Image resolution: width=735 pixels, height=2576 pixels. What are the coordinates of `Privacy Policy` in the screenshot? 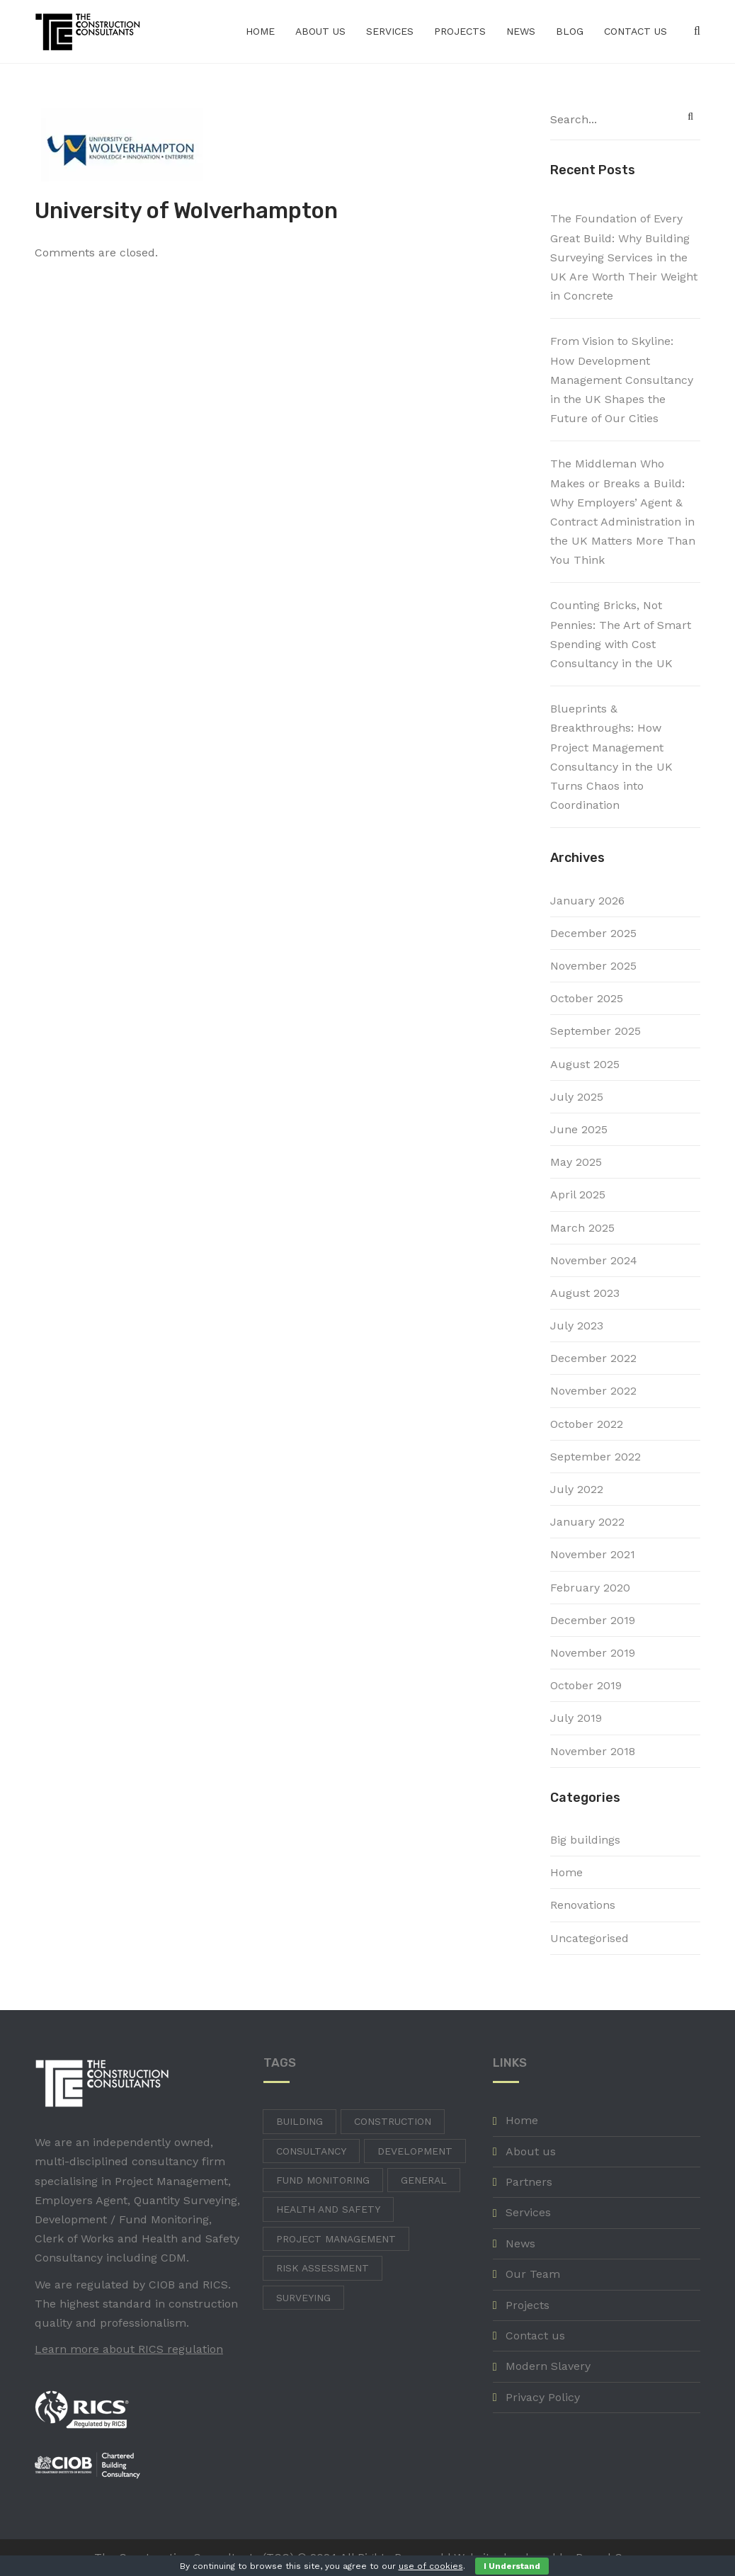 It's located at (543, 2397).